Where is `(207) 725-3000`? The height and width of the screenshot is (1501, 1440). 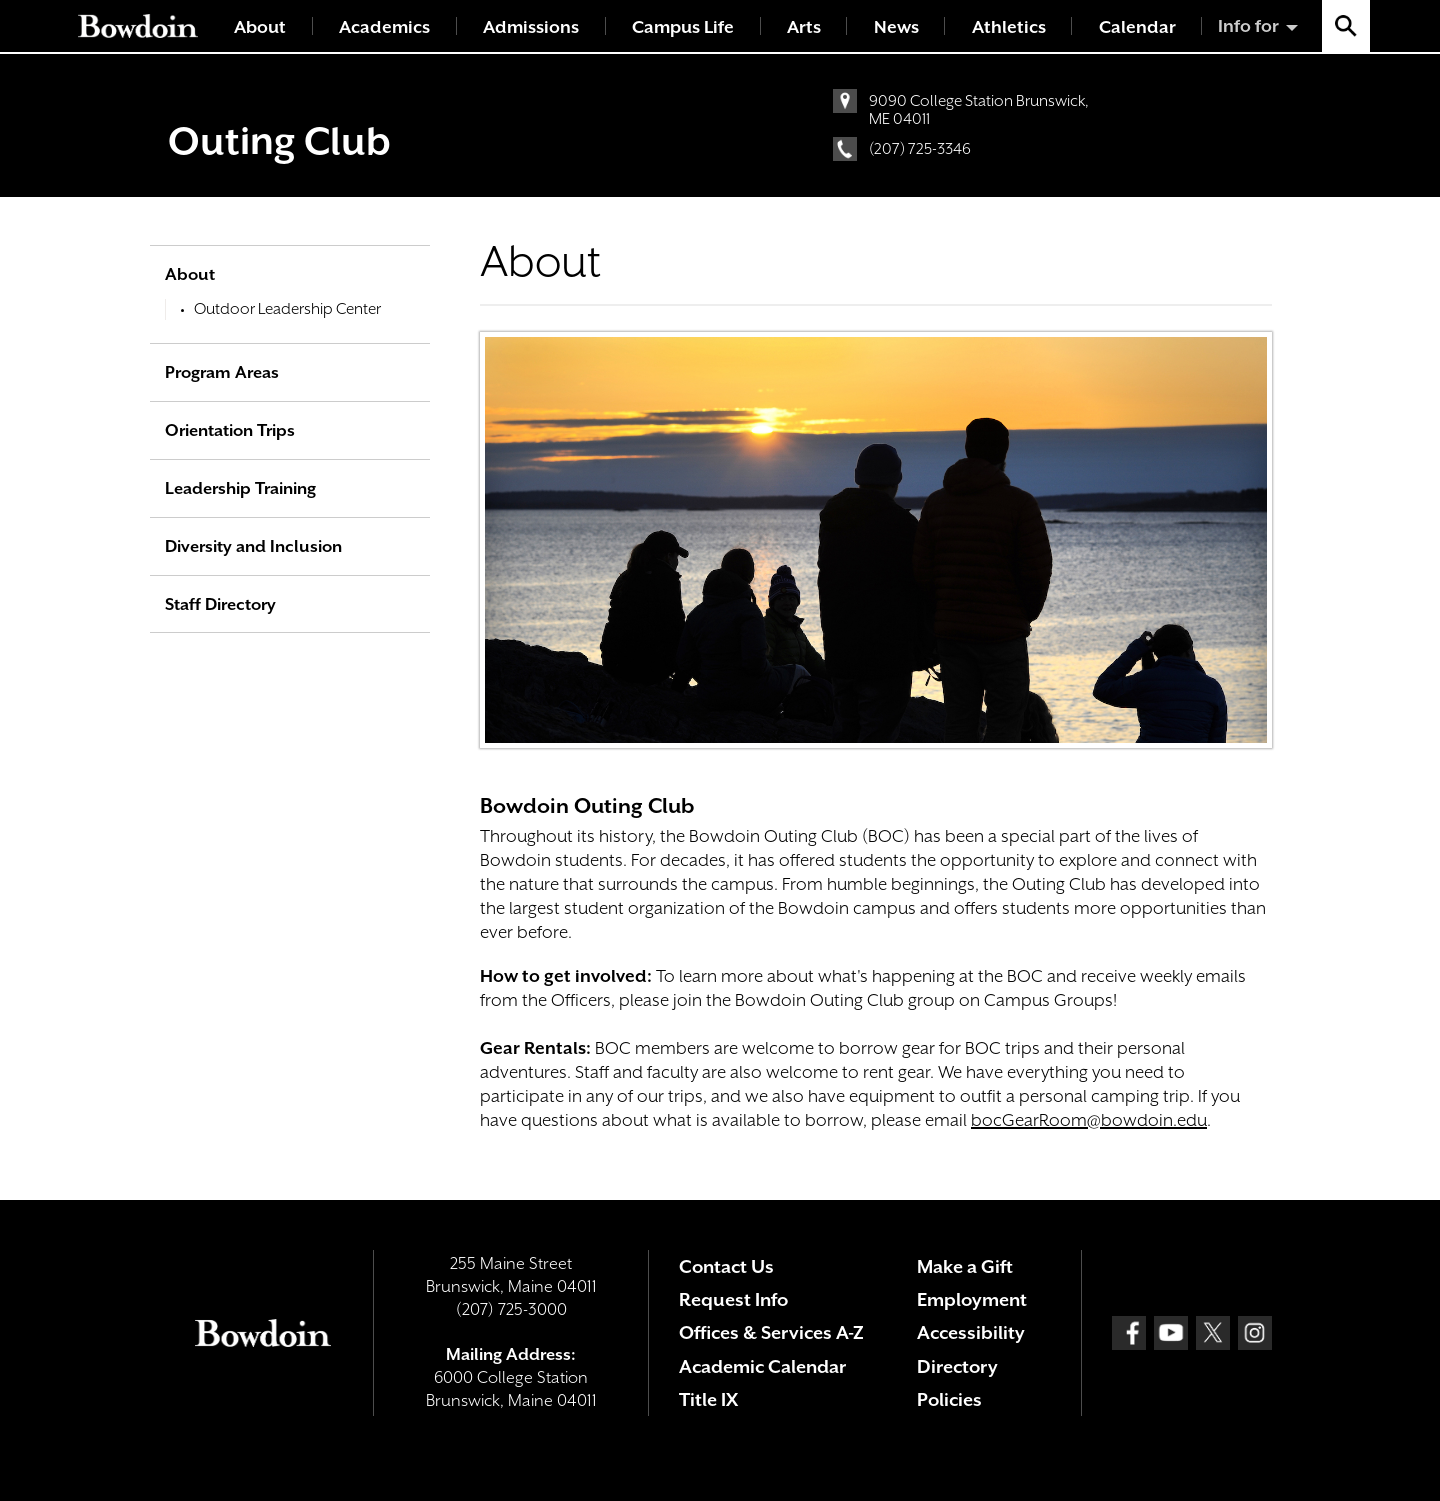
(207) 725-3000 is located at coordinates (511, 1309).